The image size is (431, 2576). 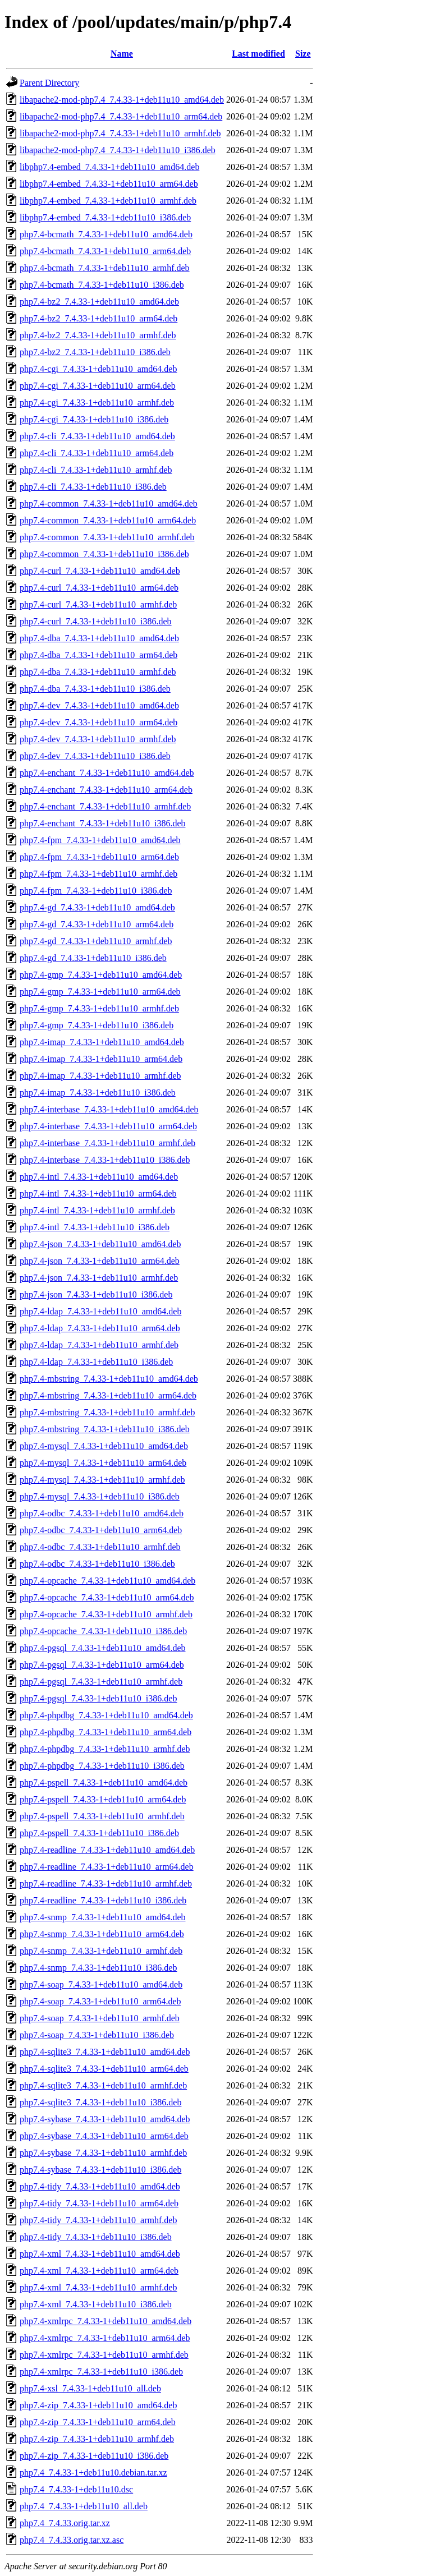 I want to click on php7.4-bcmath_7.4.33-1+deb11u10_i386.deb, so click(x=102, y=284).